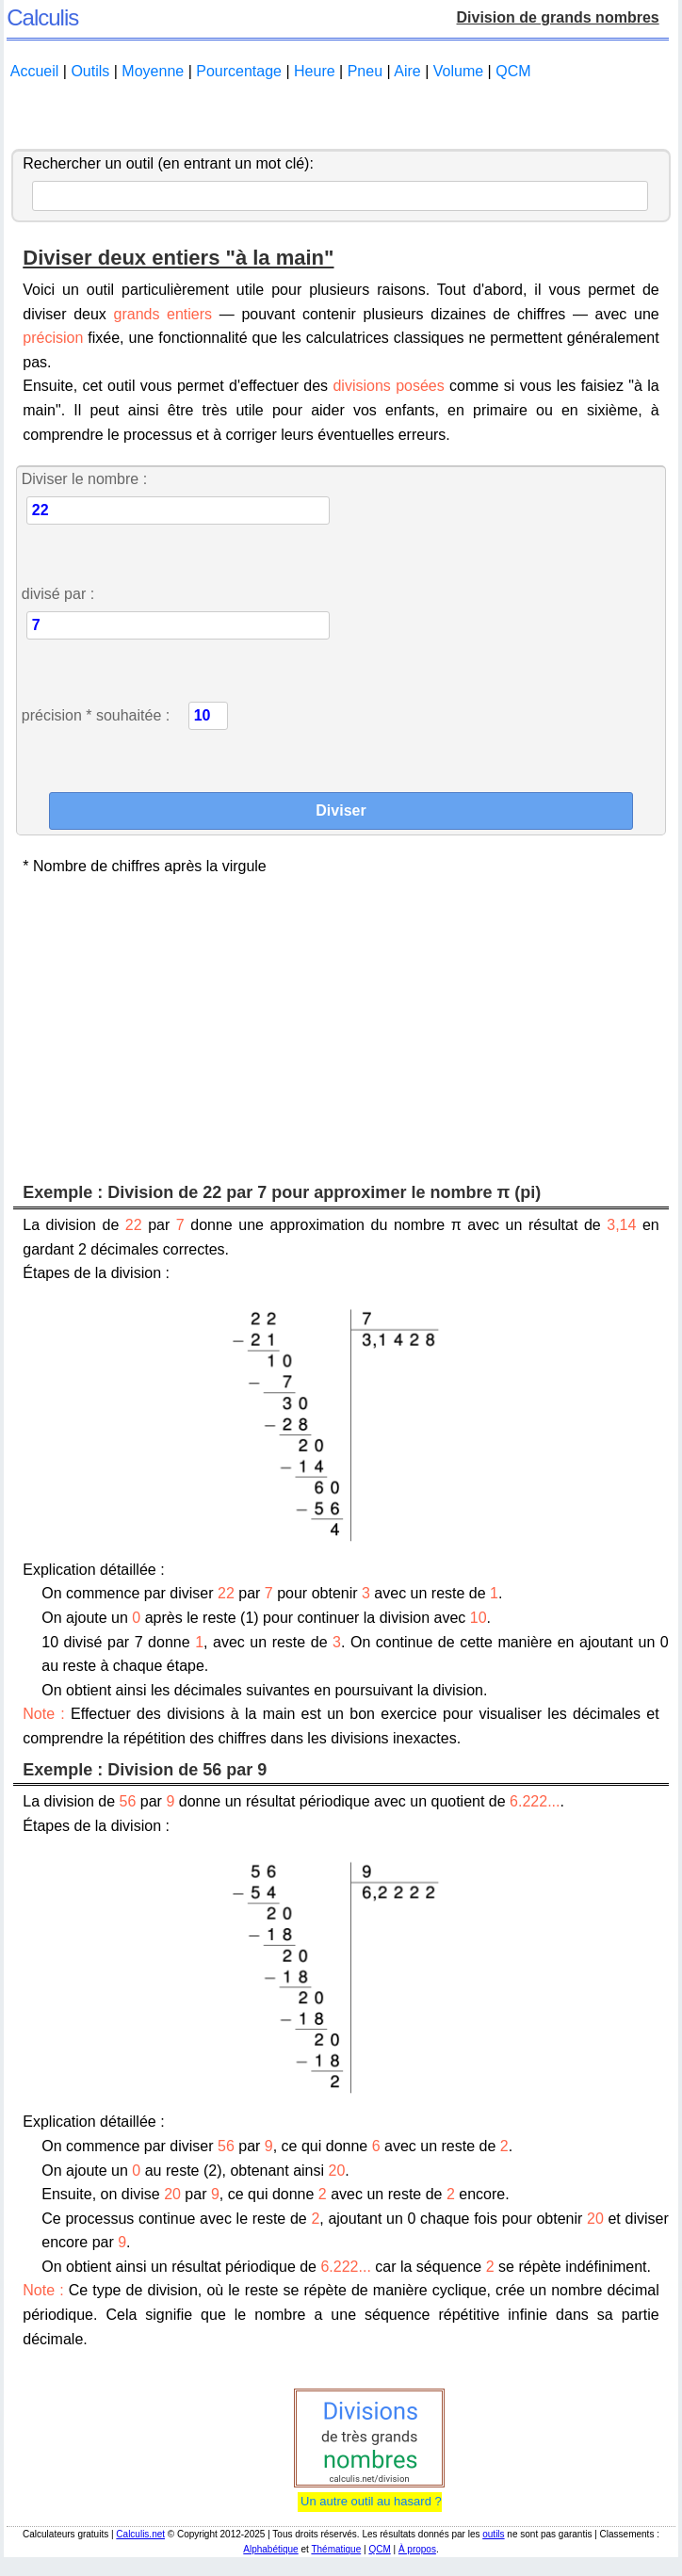 The width and height of the screenshot is (682, 2576). I want to click on outils, so click(493, 2534).